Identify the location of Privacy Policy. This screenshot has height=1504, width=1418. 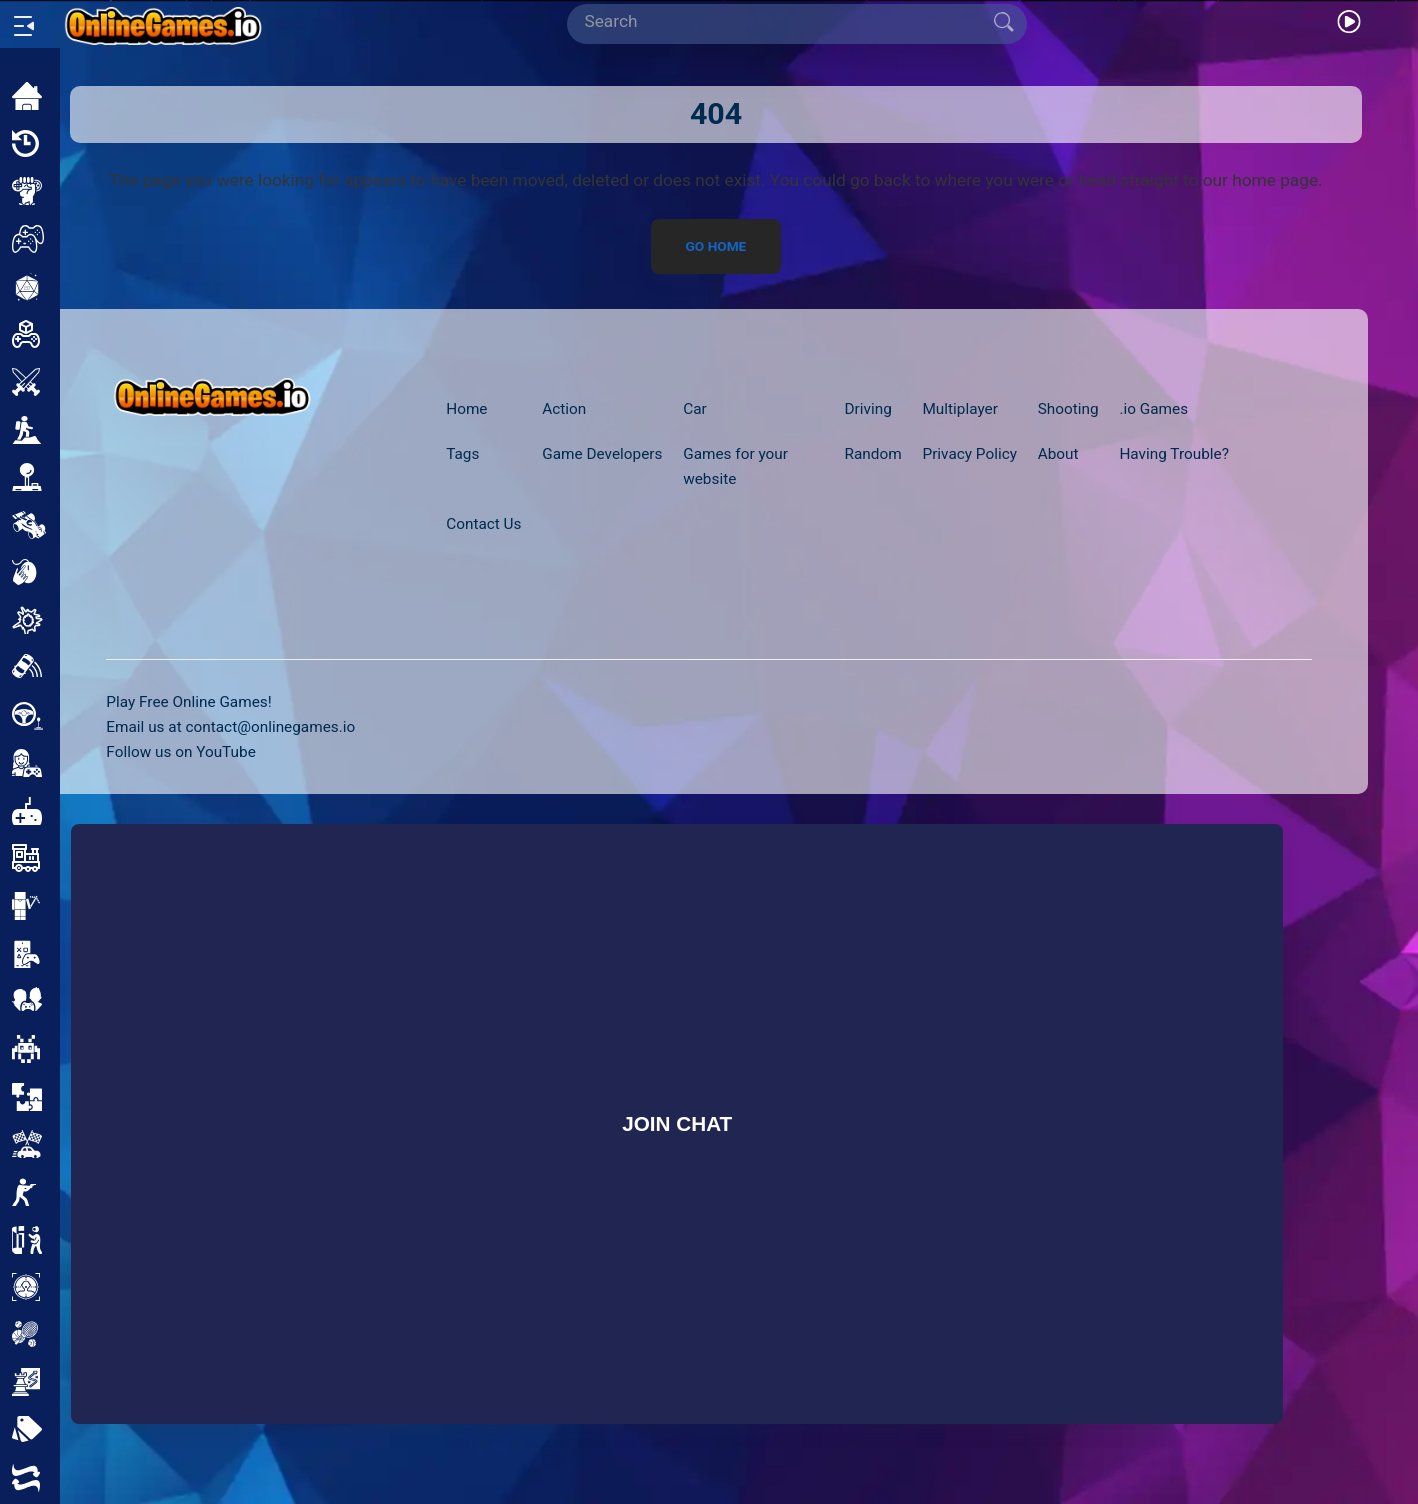
(969, 454).